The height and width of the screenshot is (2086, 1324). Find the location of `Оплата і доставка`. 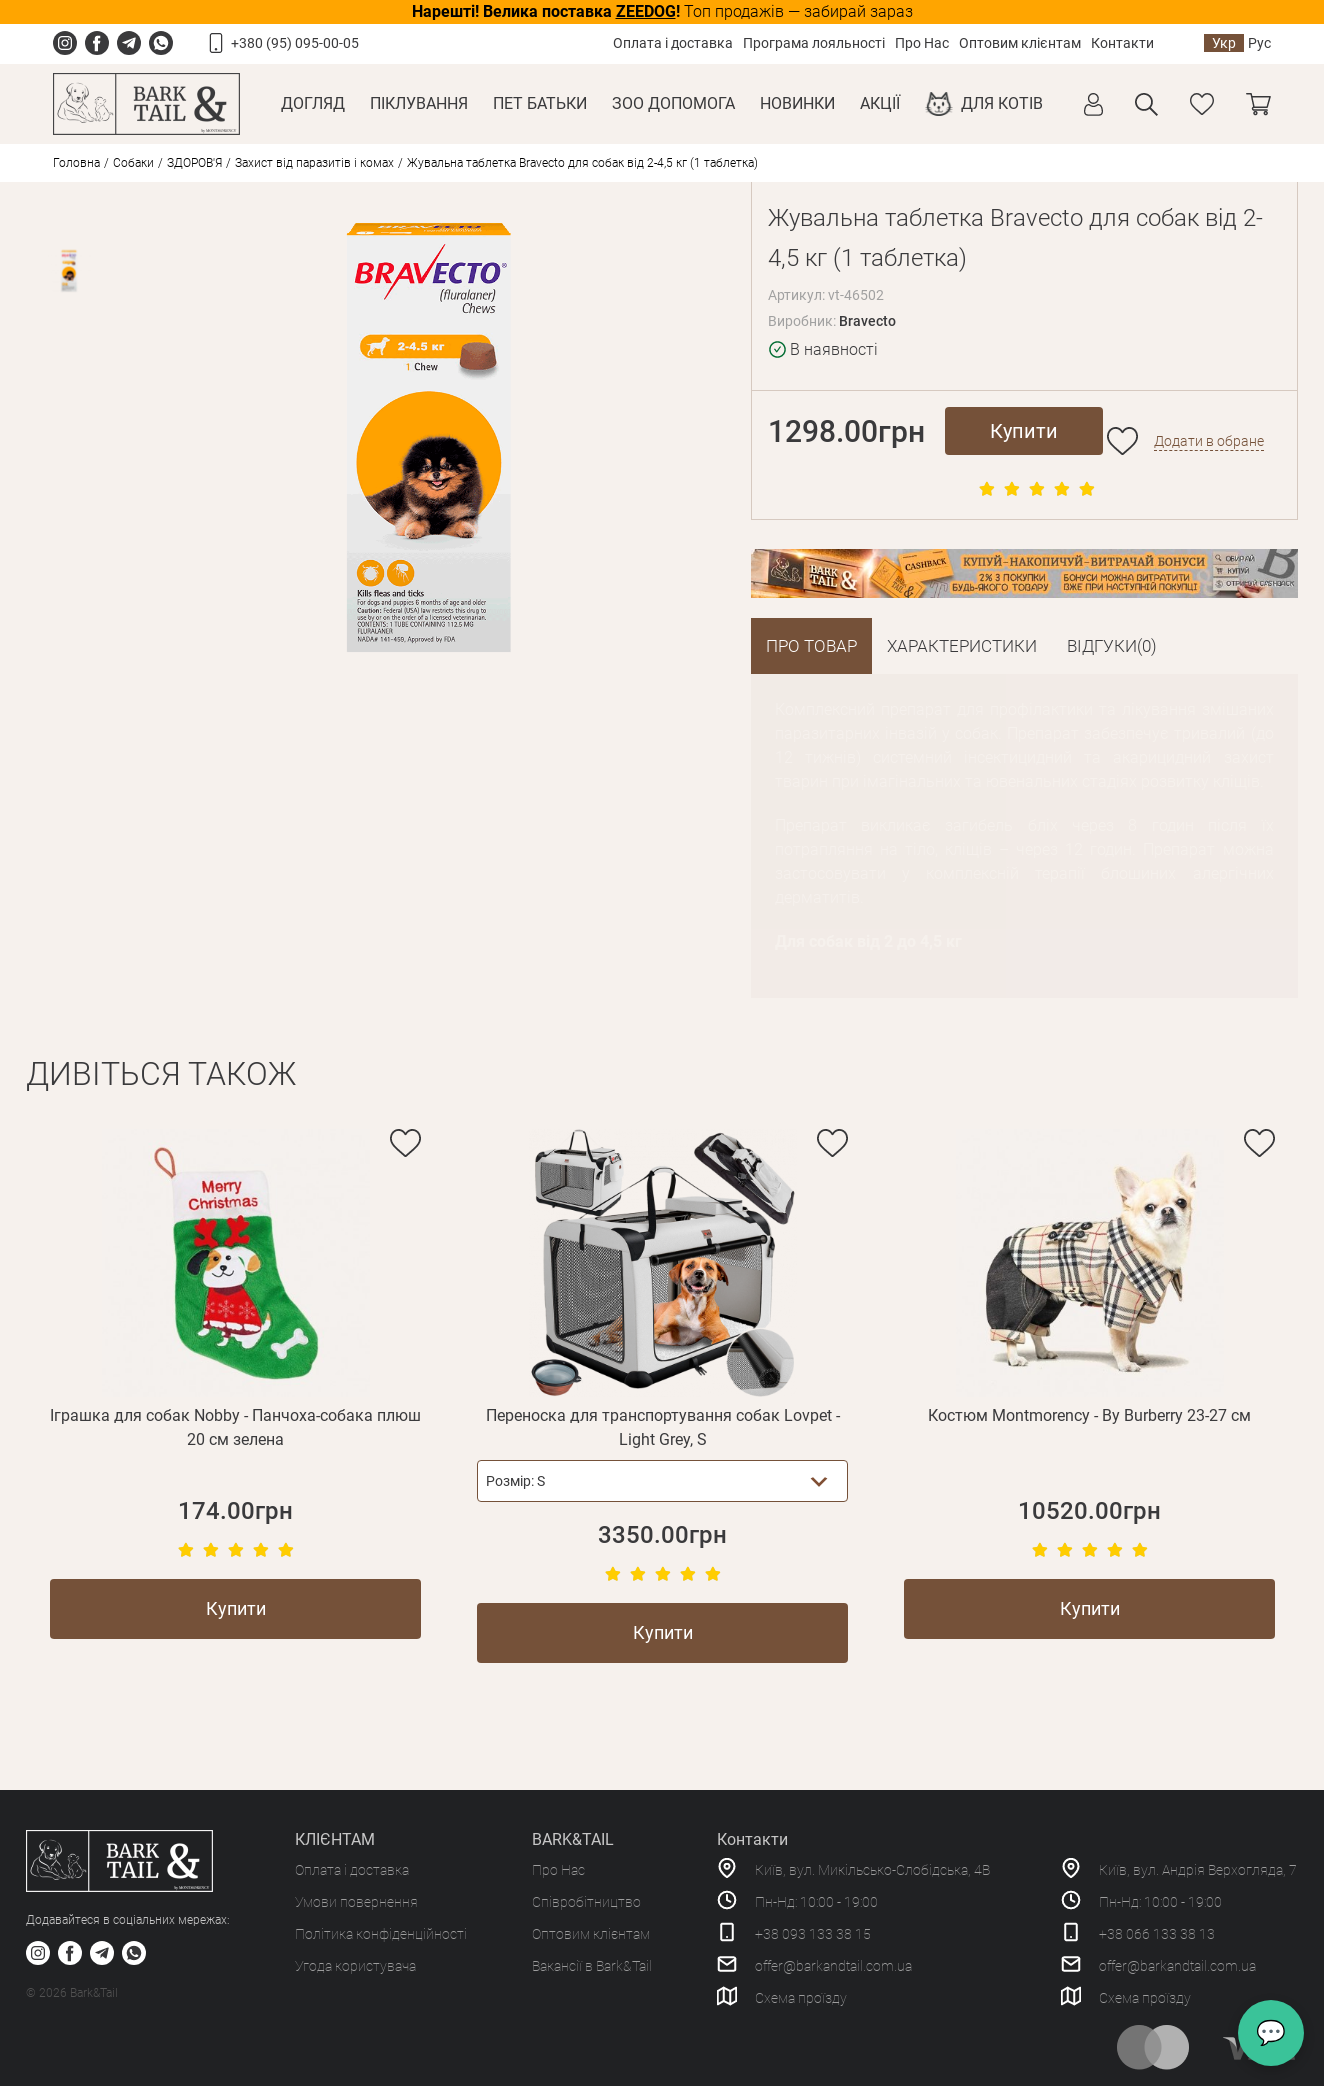

Оплата і доставка is located at coordinates (673, 43).